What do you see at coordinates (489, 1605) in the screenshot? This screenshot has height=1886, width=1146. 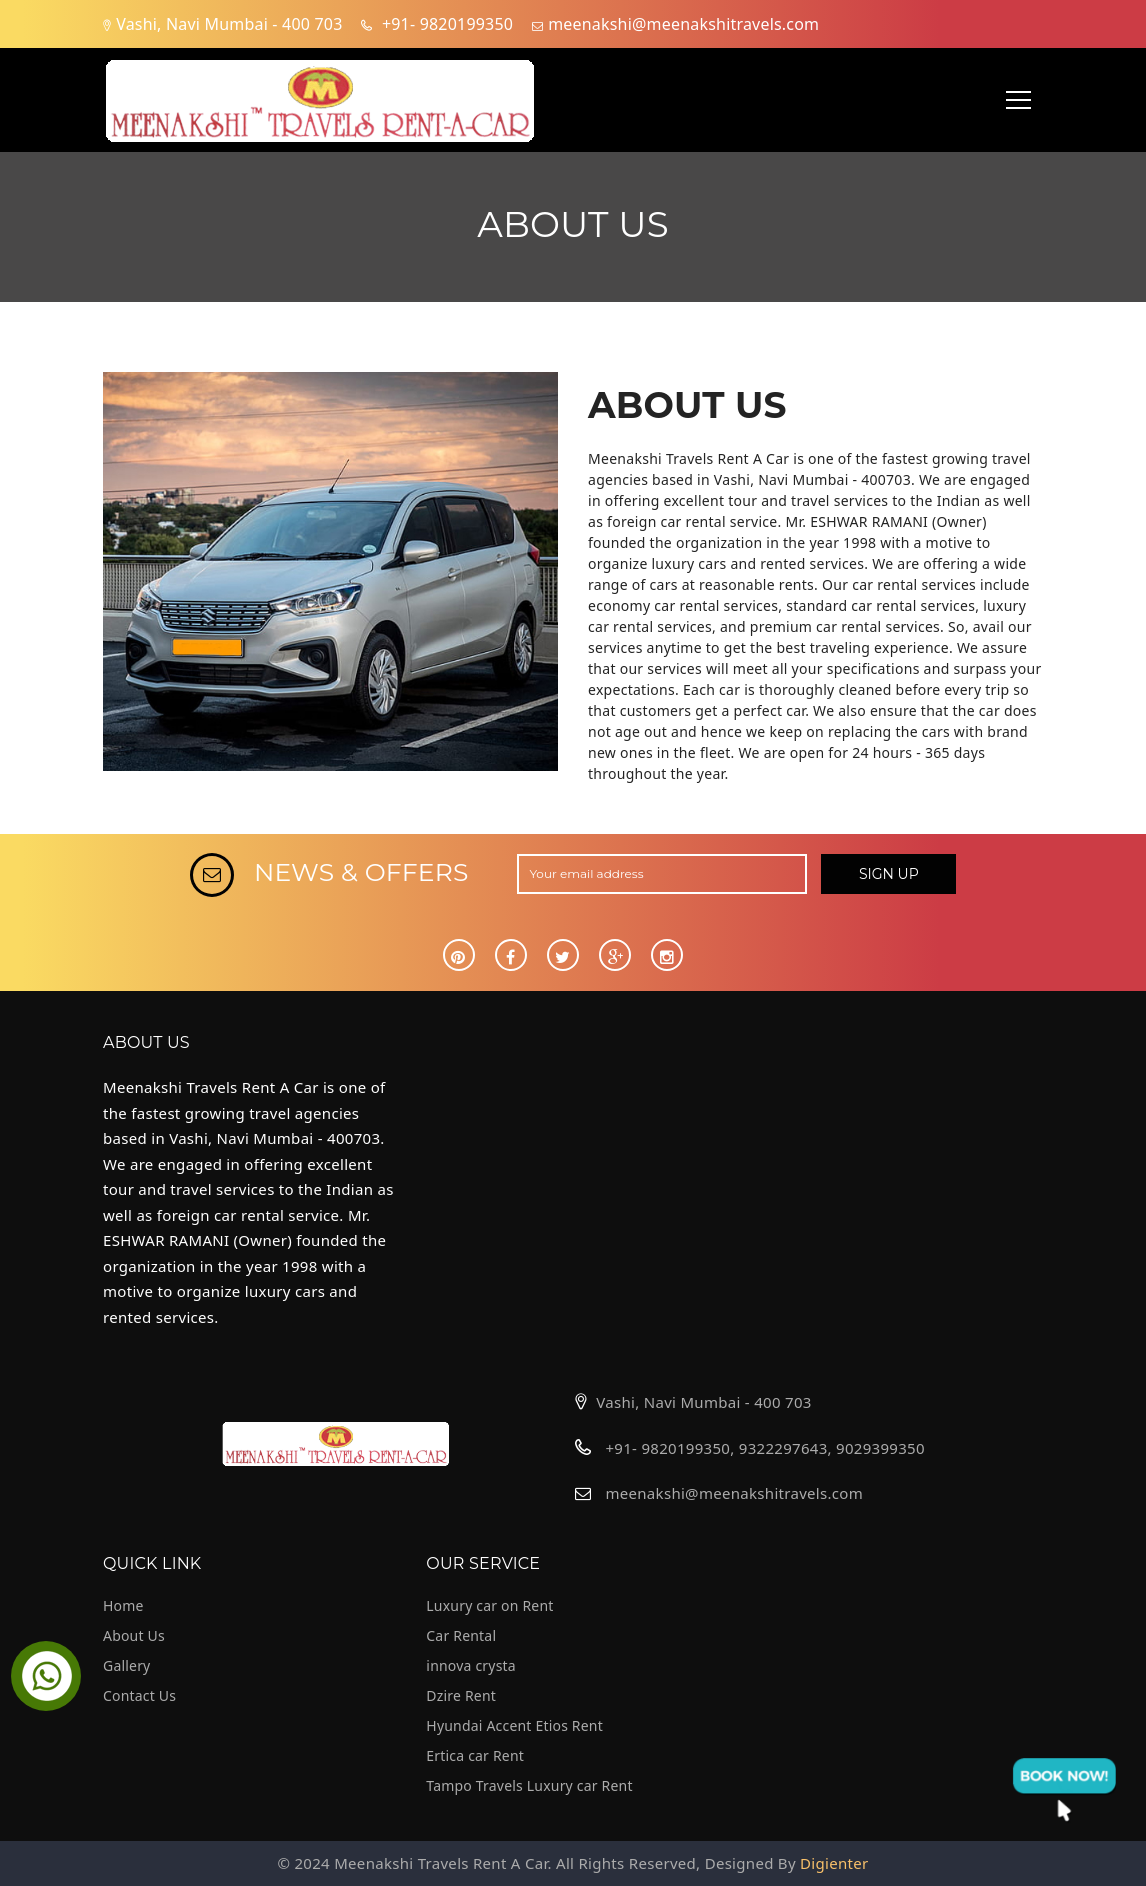 I see `Luxury car on Rent` at bounding box center [489, 1605].